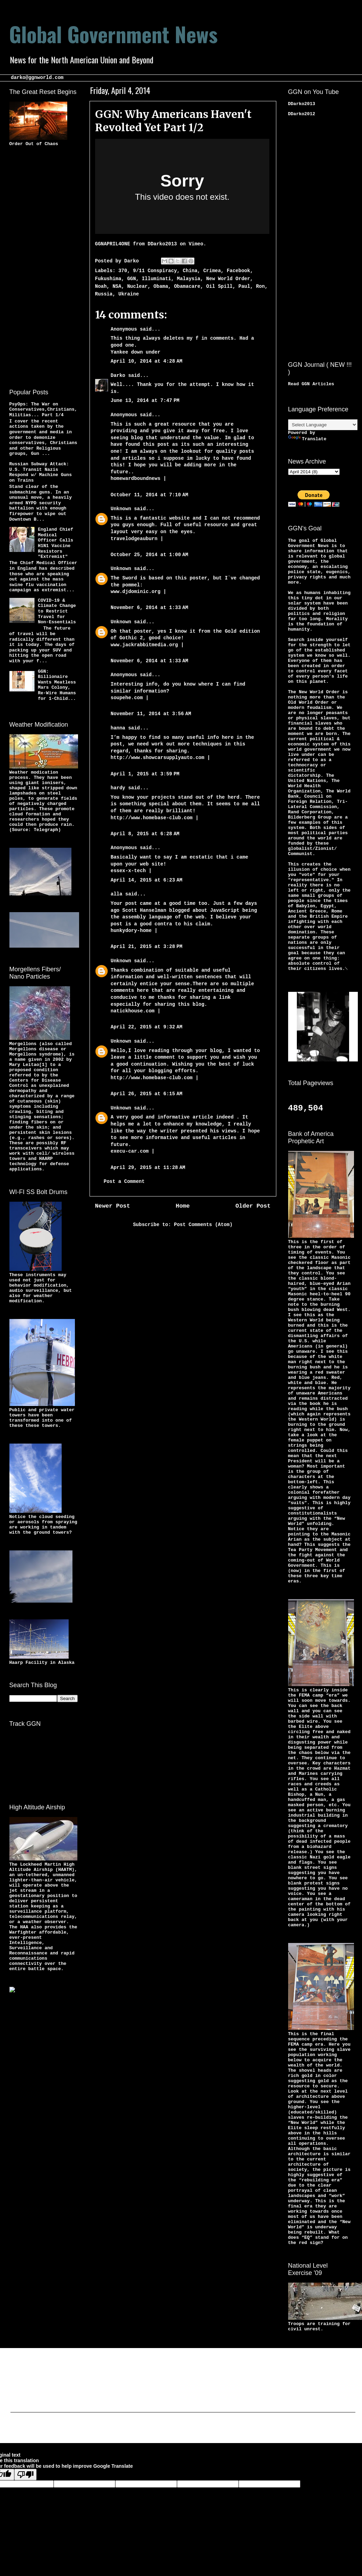 This screenshot has height=2576, width=362. Describe the element at coordinates (57, 685) in the screenshot. I see `GGN: Billionaire Wants Meatless Mars Colony, Re-Wire Humans for 1-Child...` at that location.